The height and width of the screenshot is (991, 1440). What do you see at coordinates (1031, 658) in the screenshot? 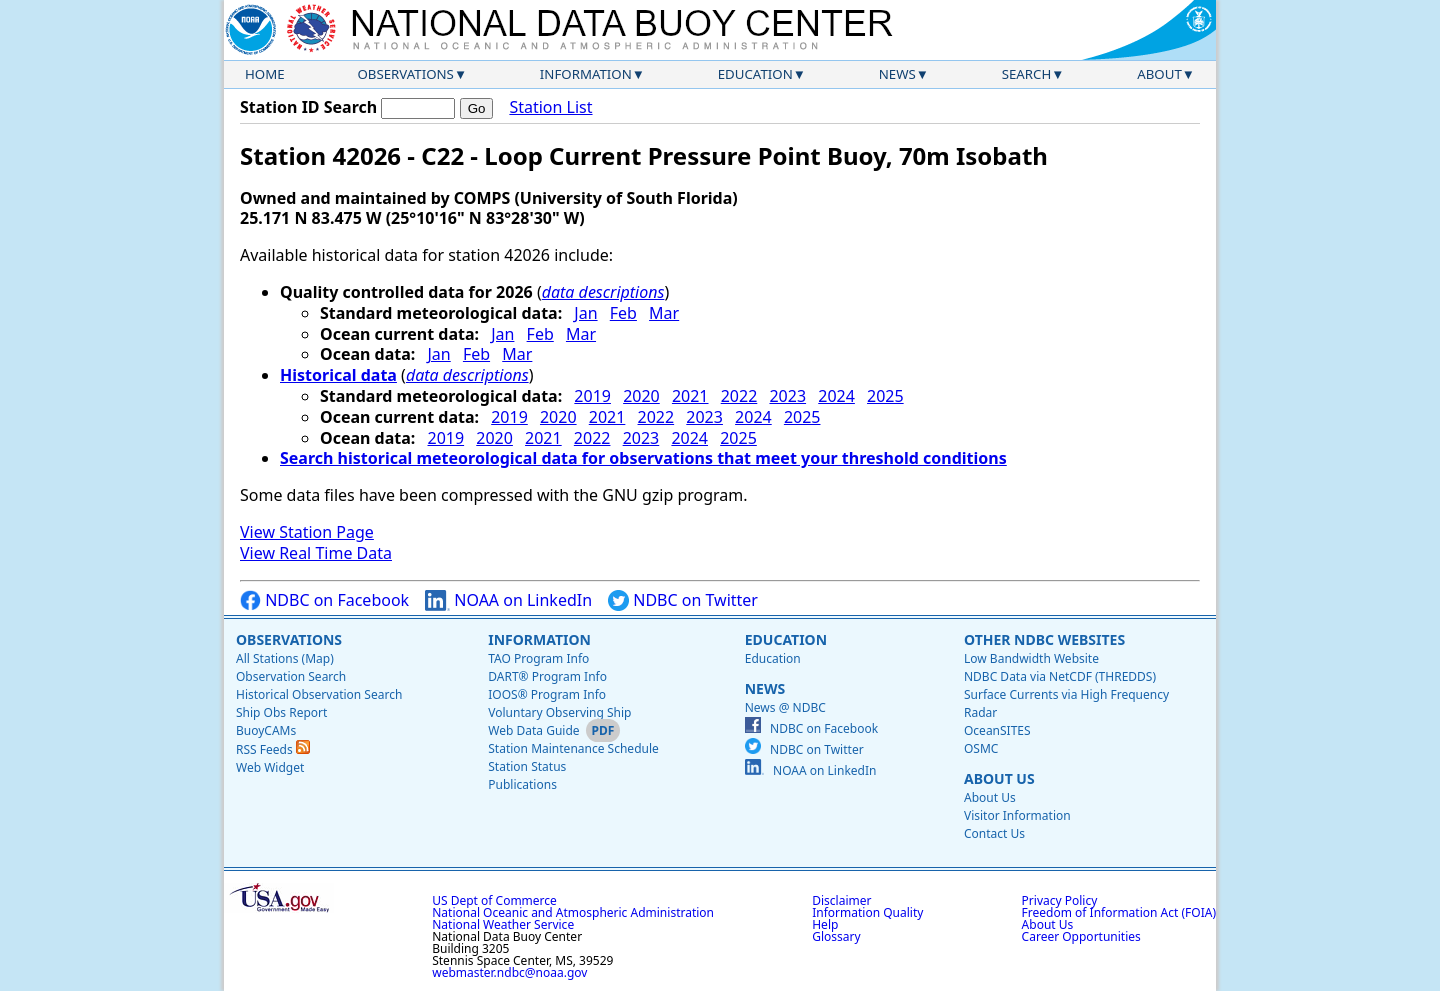
I see `Low Bandwidth Website` at bounding box center [1031, 658].